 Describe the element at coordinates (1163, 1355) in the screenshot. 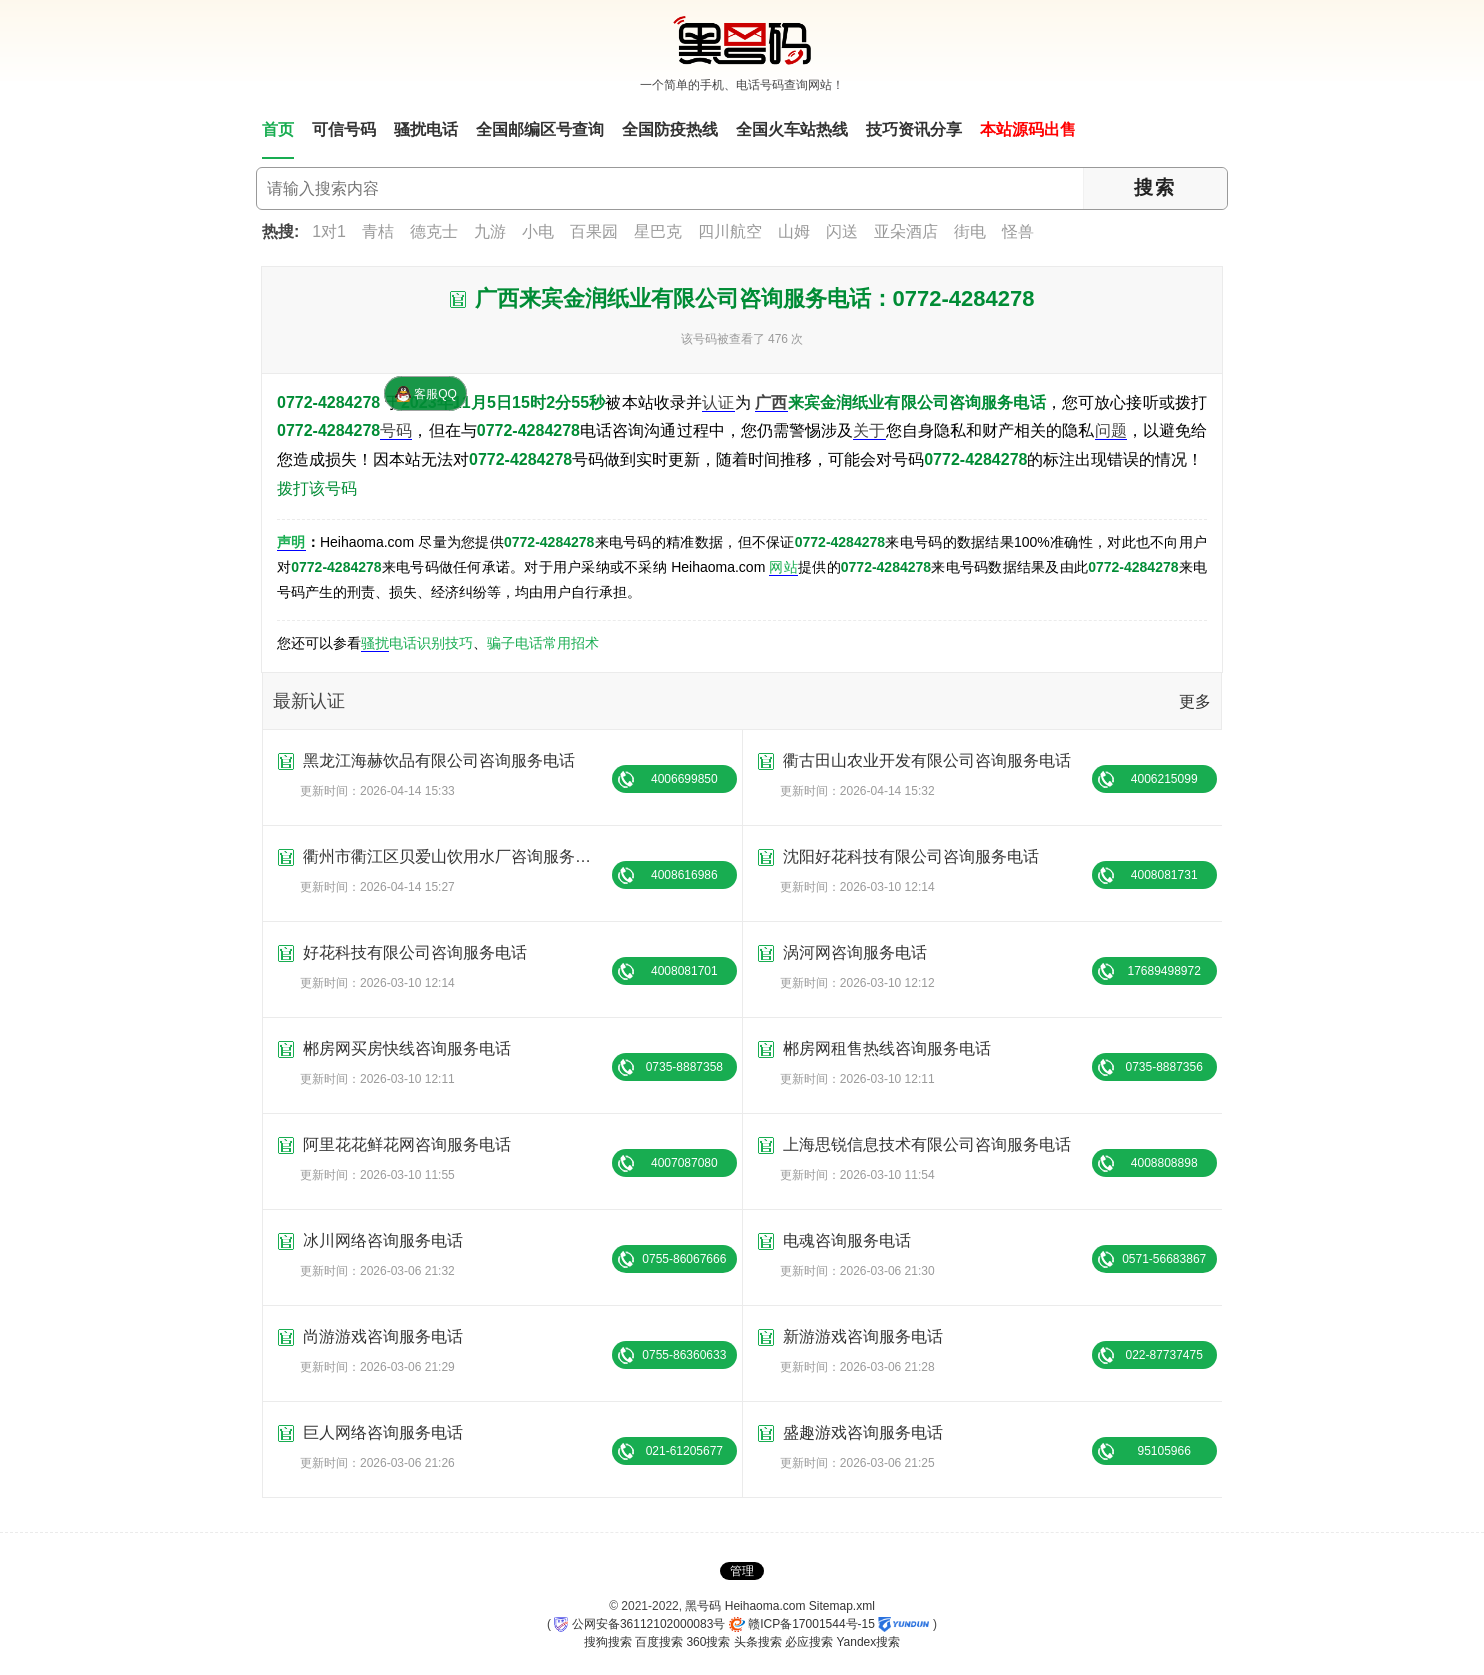

I see `022-87737475` at that location.